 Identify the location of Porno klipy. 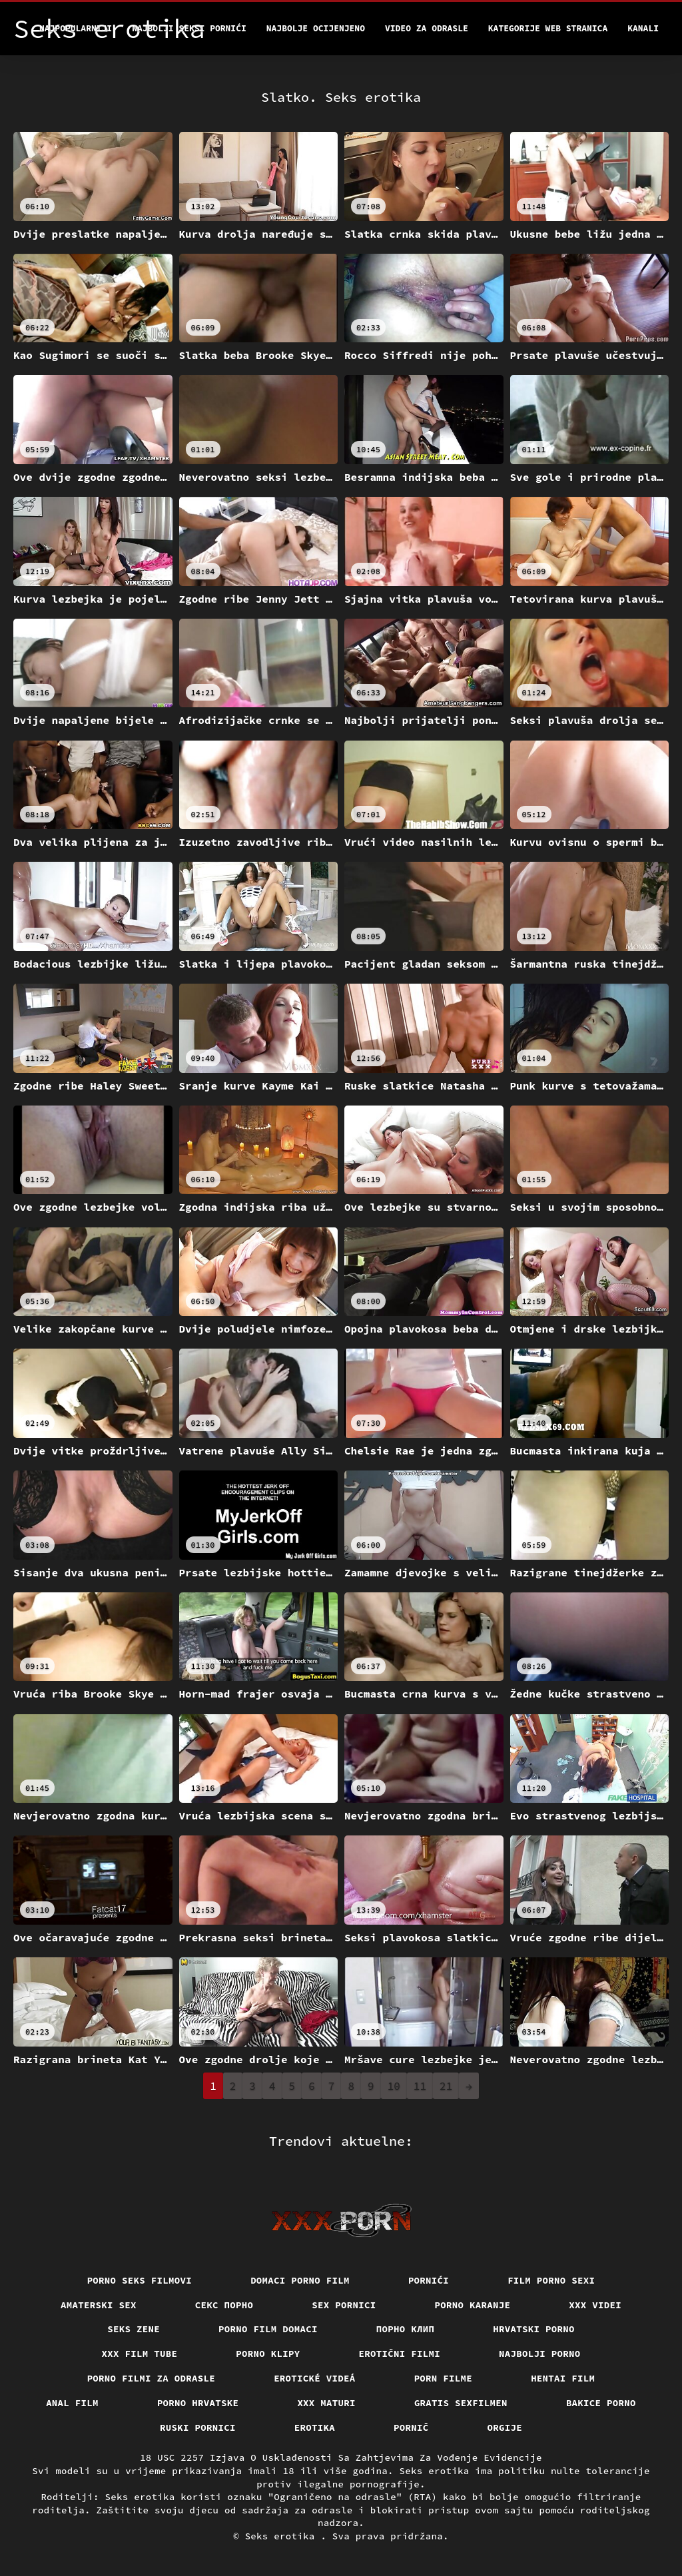
(268, 2354).